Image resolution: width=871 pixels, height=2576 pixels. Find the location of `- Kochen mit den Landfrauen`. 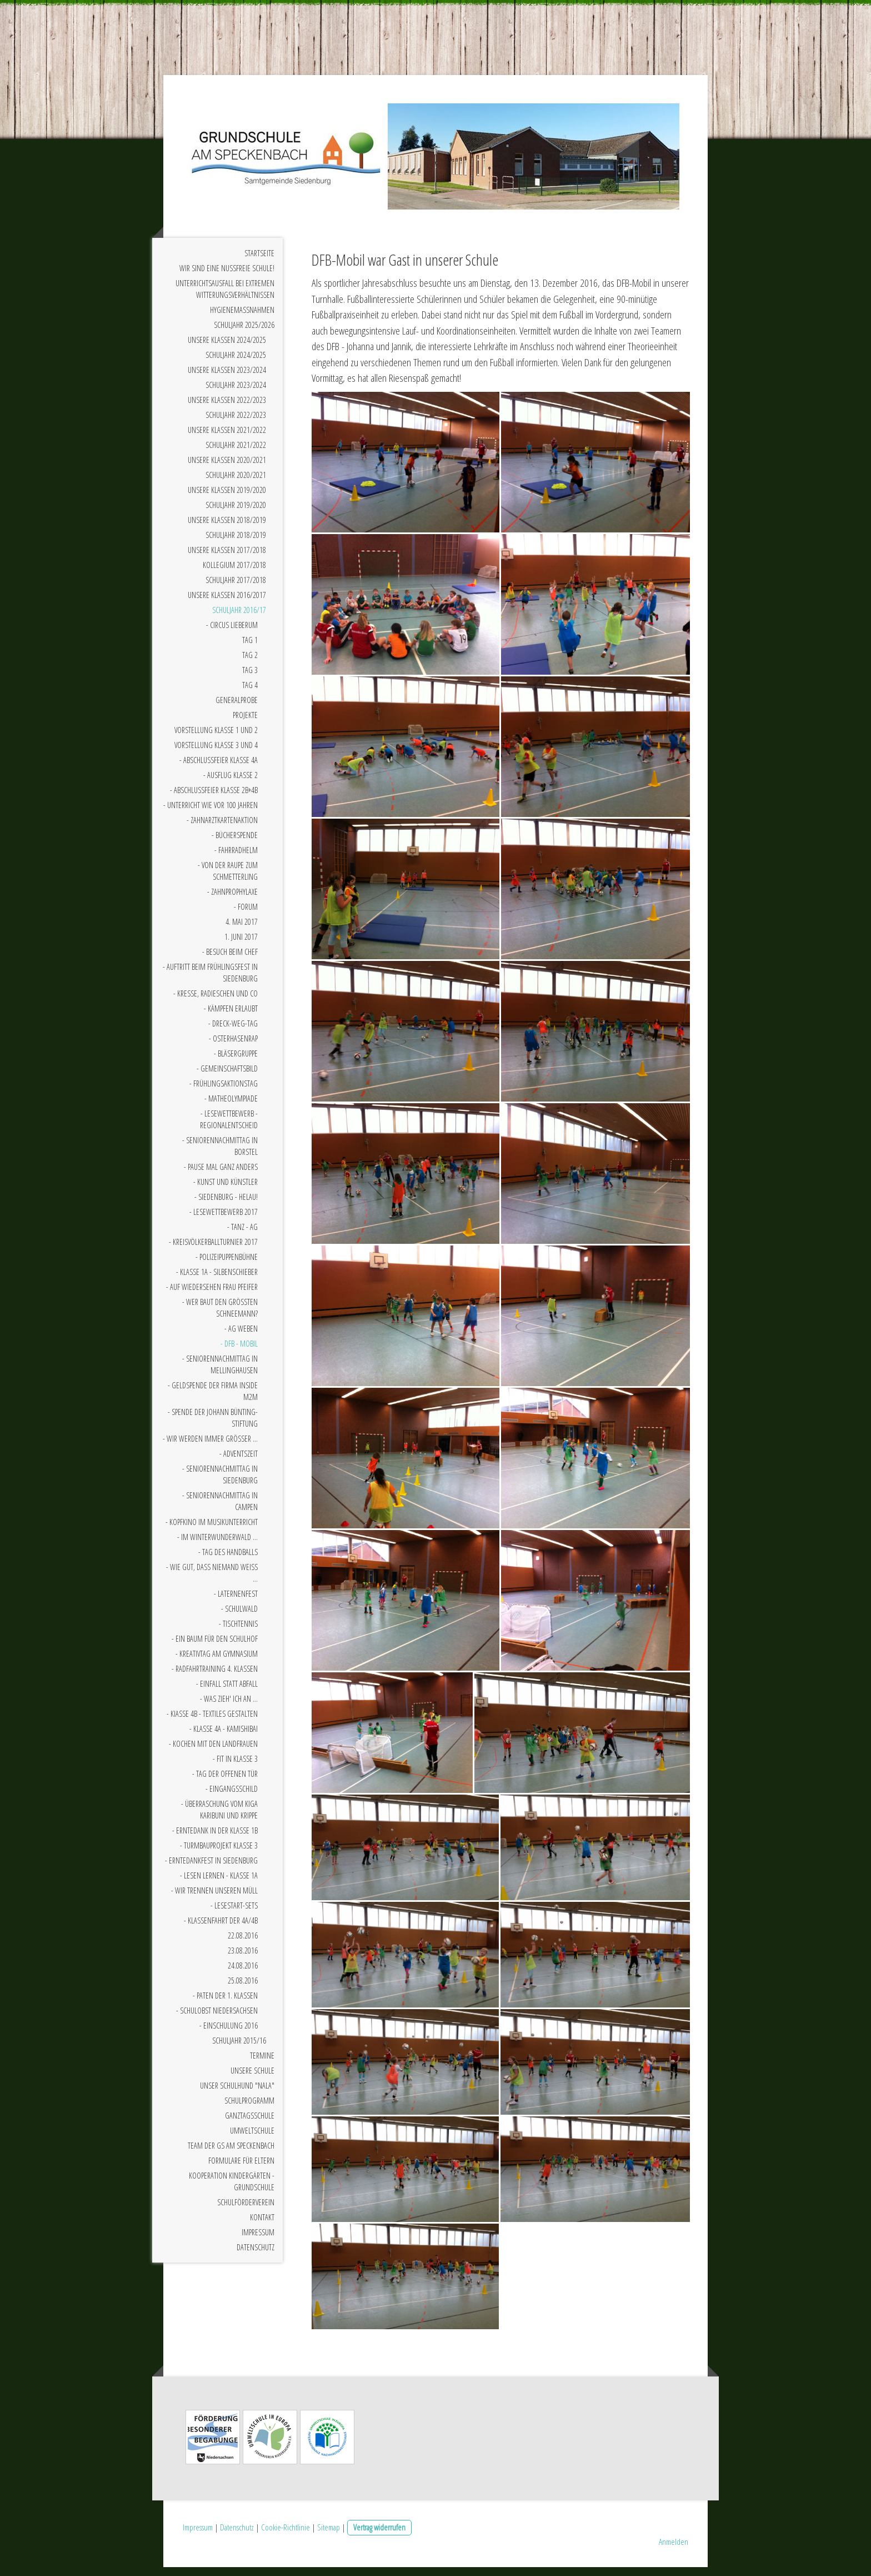

- Kochen mit den Landfrauen is located at coordinates (213, 1752).